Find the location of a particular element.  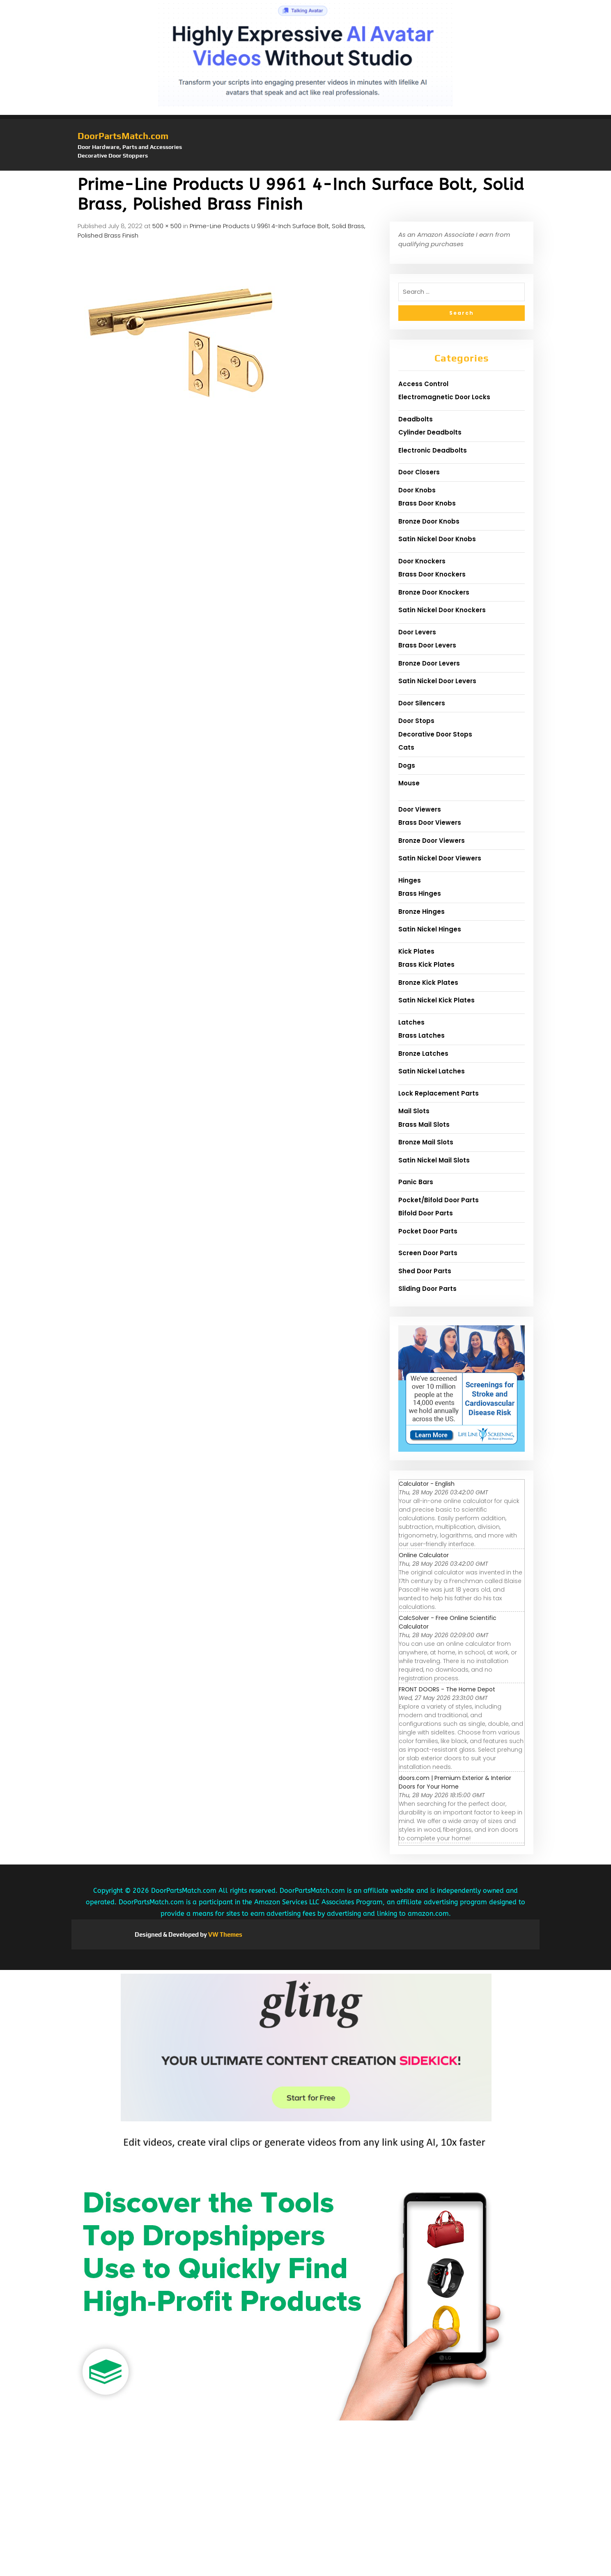

Sliding Door Parts is located at coordinates (427, 1288).